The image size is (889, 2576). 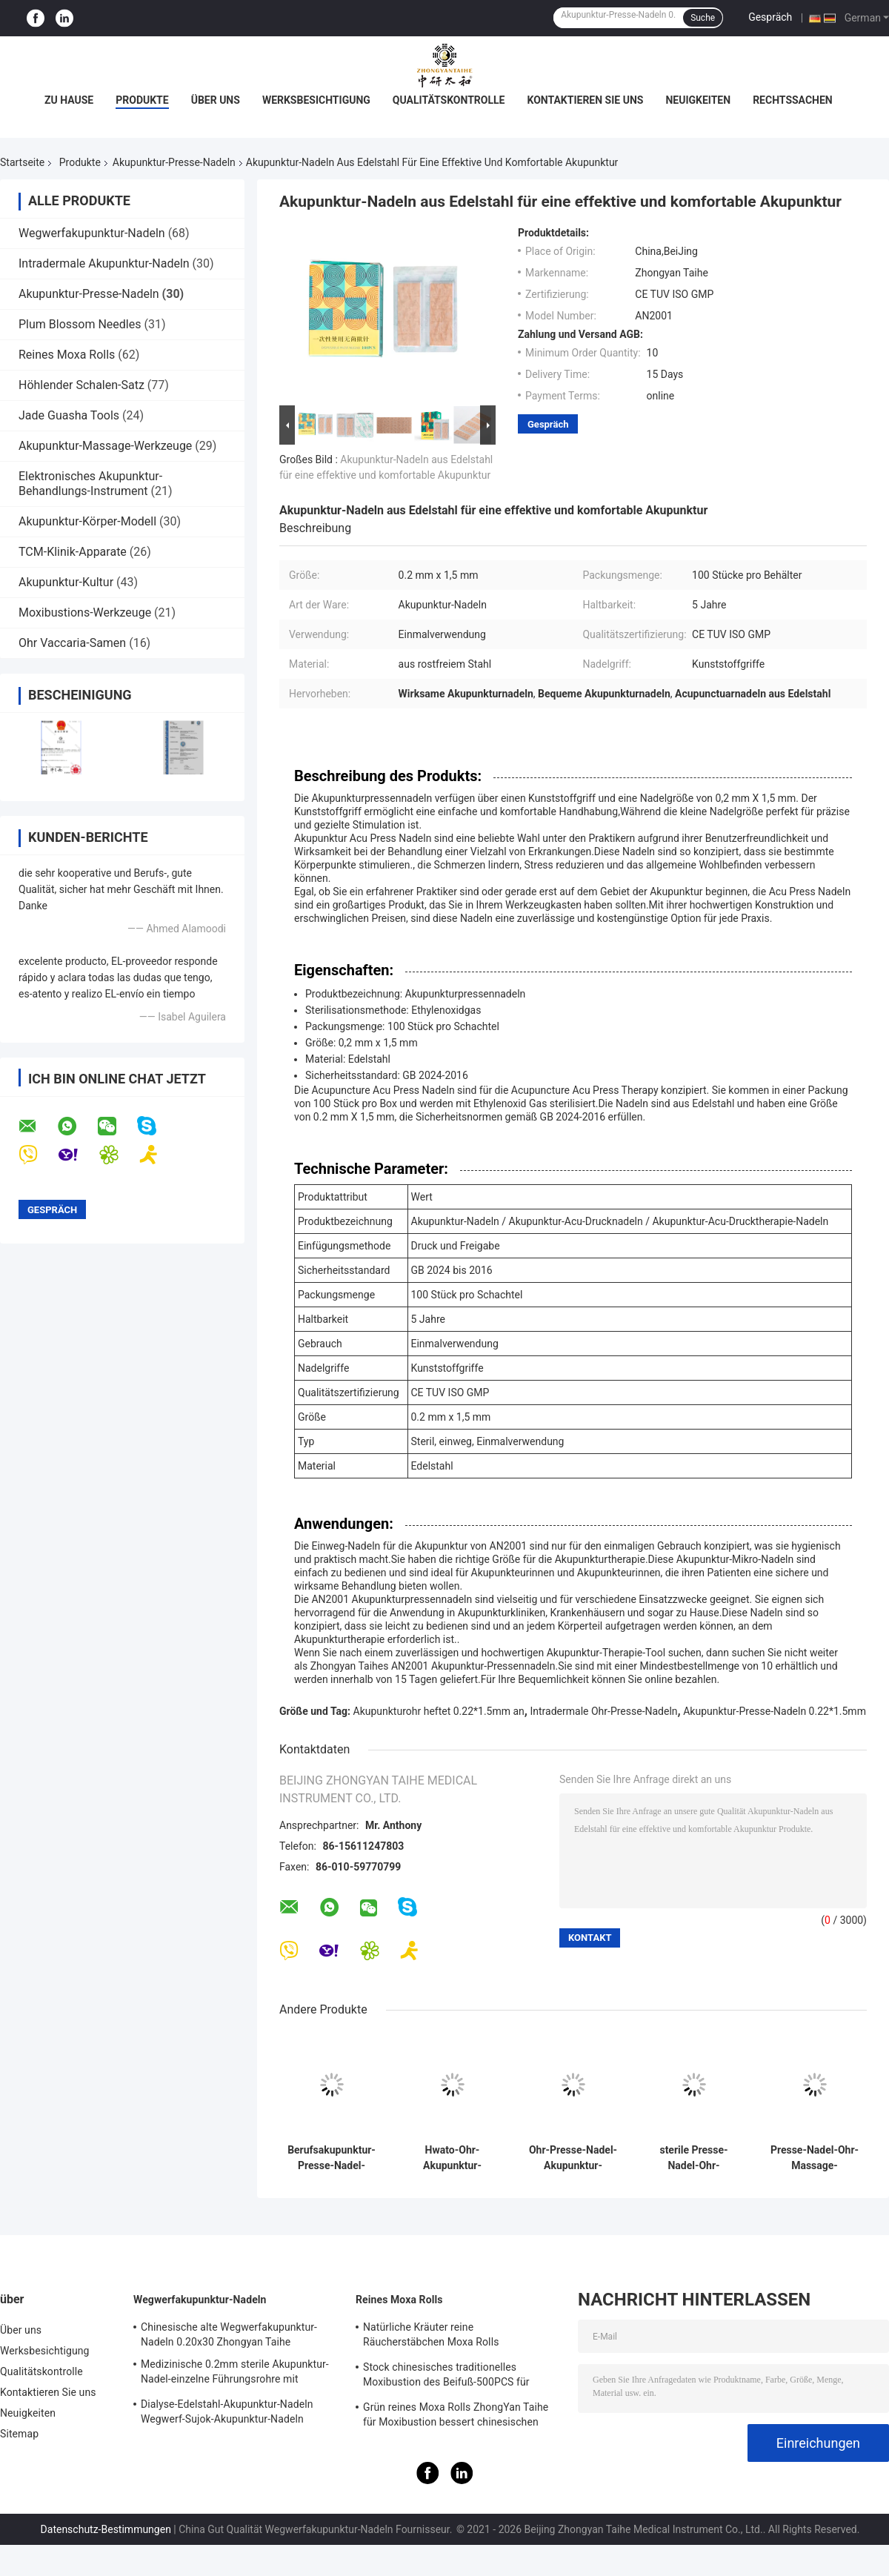 What do you see at coordinates (104, 263) in the screenshot?
I see `Intradermale Akupunktur-Nadeln` at bounding box center [104, 263].